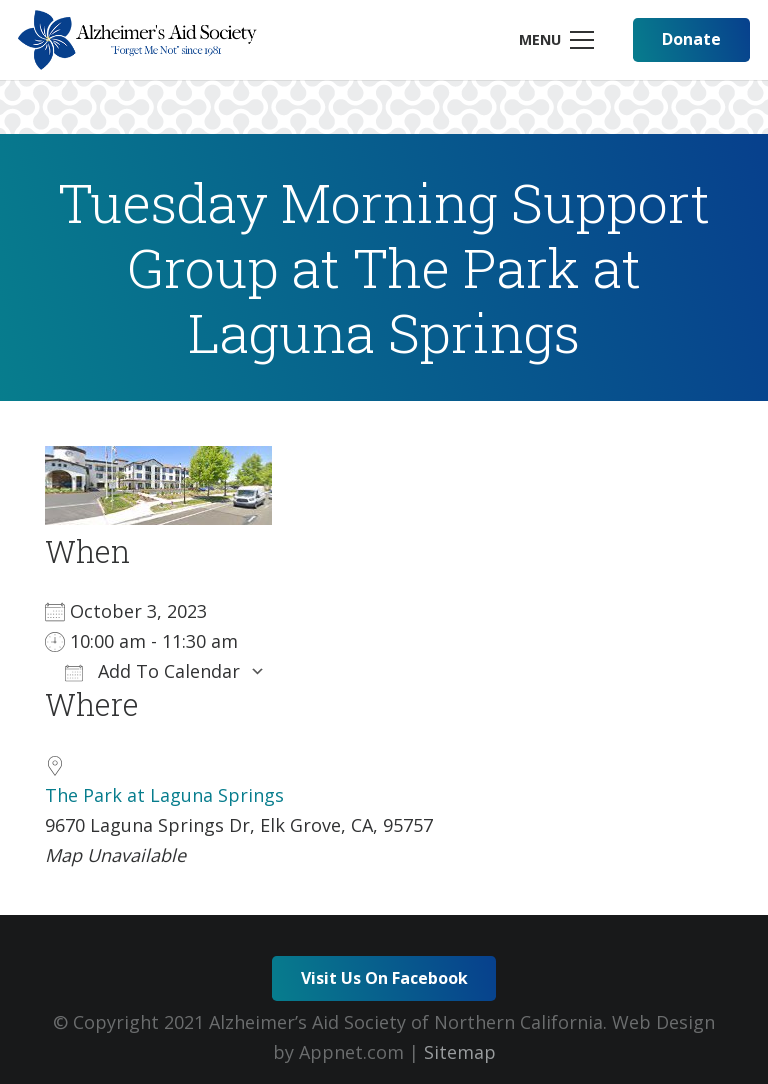 The width and height of the screenshot is (768, 1084). Describe the element at coordinates (556, 40) in the screenshot. I see `[Menu]` at that location.